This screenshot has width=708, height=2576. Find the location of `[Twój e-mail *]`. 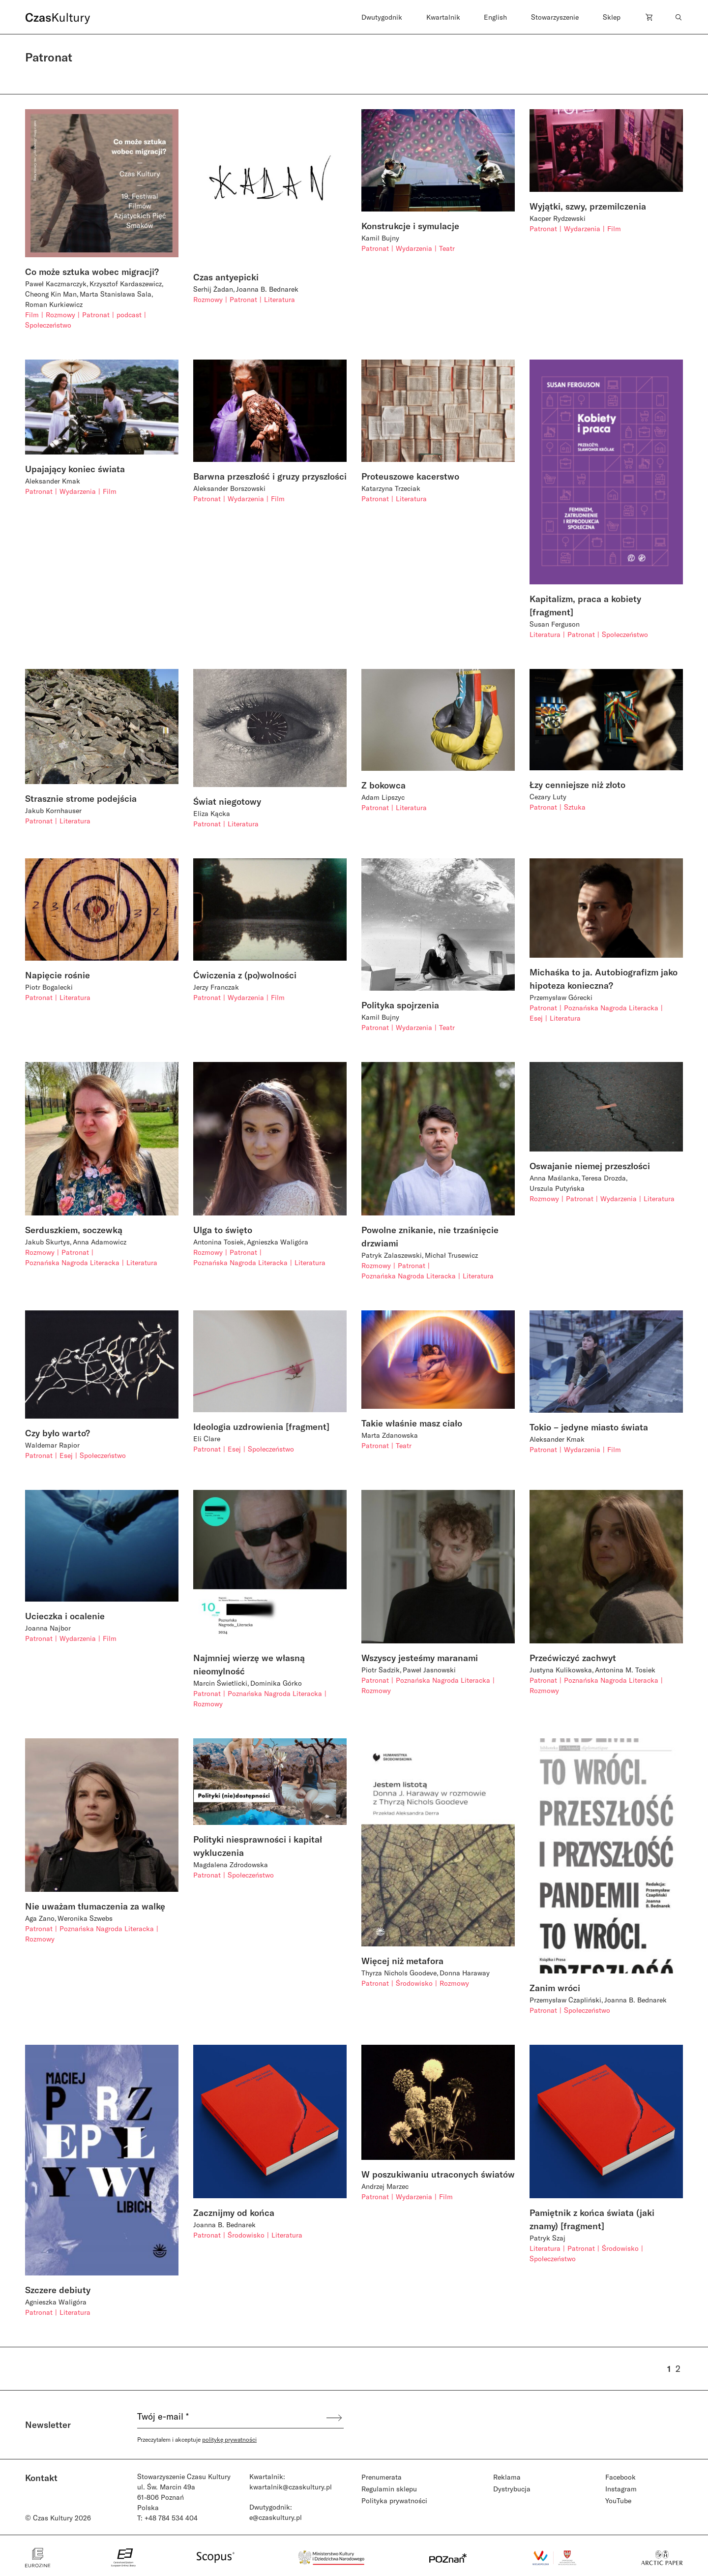

[Twój e-mail *] is located at coordinates (231, 2417).